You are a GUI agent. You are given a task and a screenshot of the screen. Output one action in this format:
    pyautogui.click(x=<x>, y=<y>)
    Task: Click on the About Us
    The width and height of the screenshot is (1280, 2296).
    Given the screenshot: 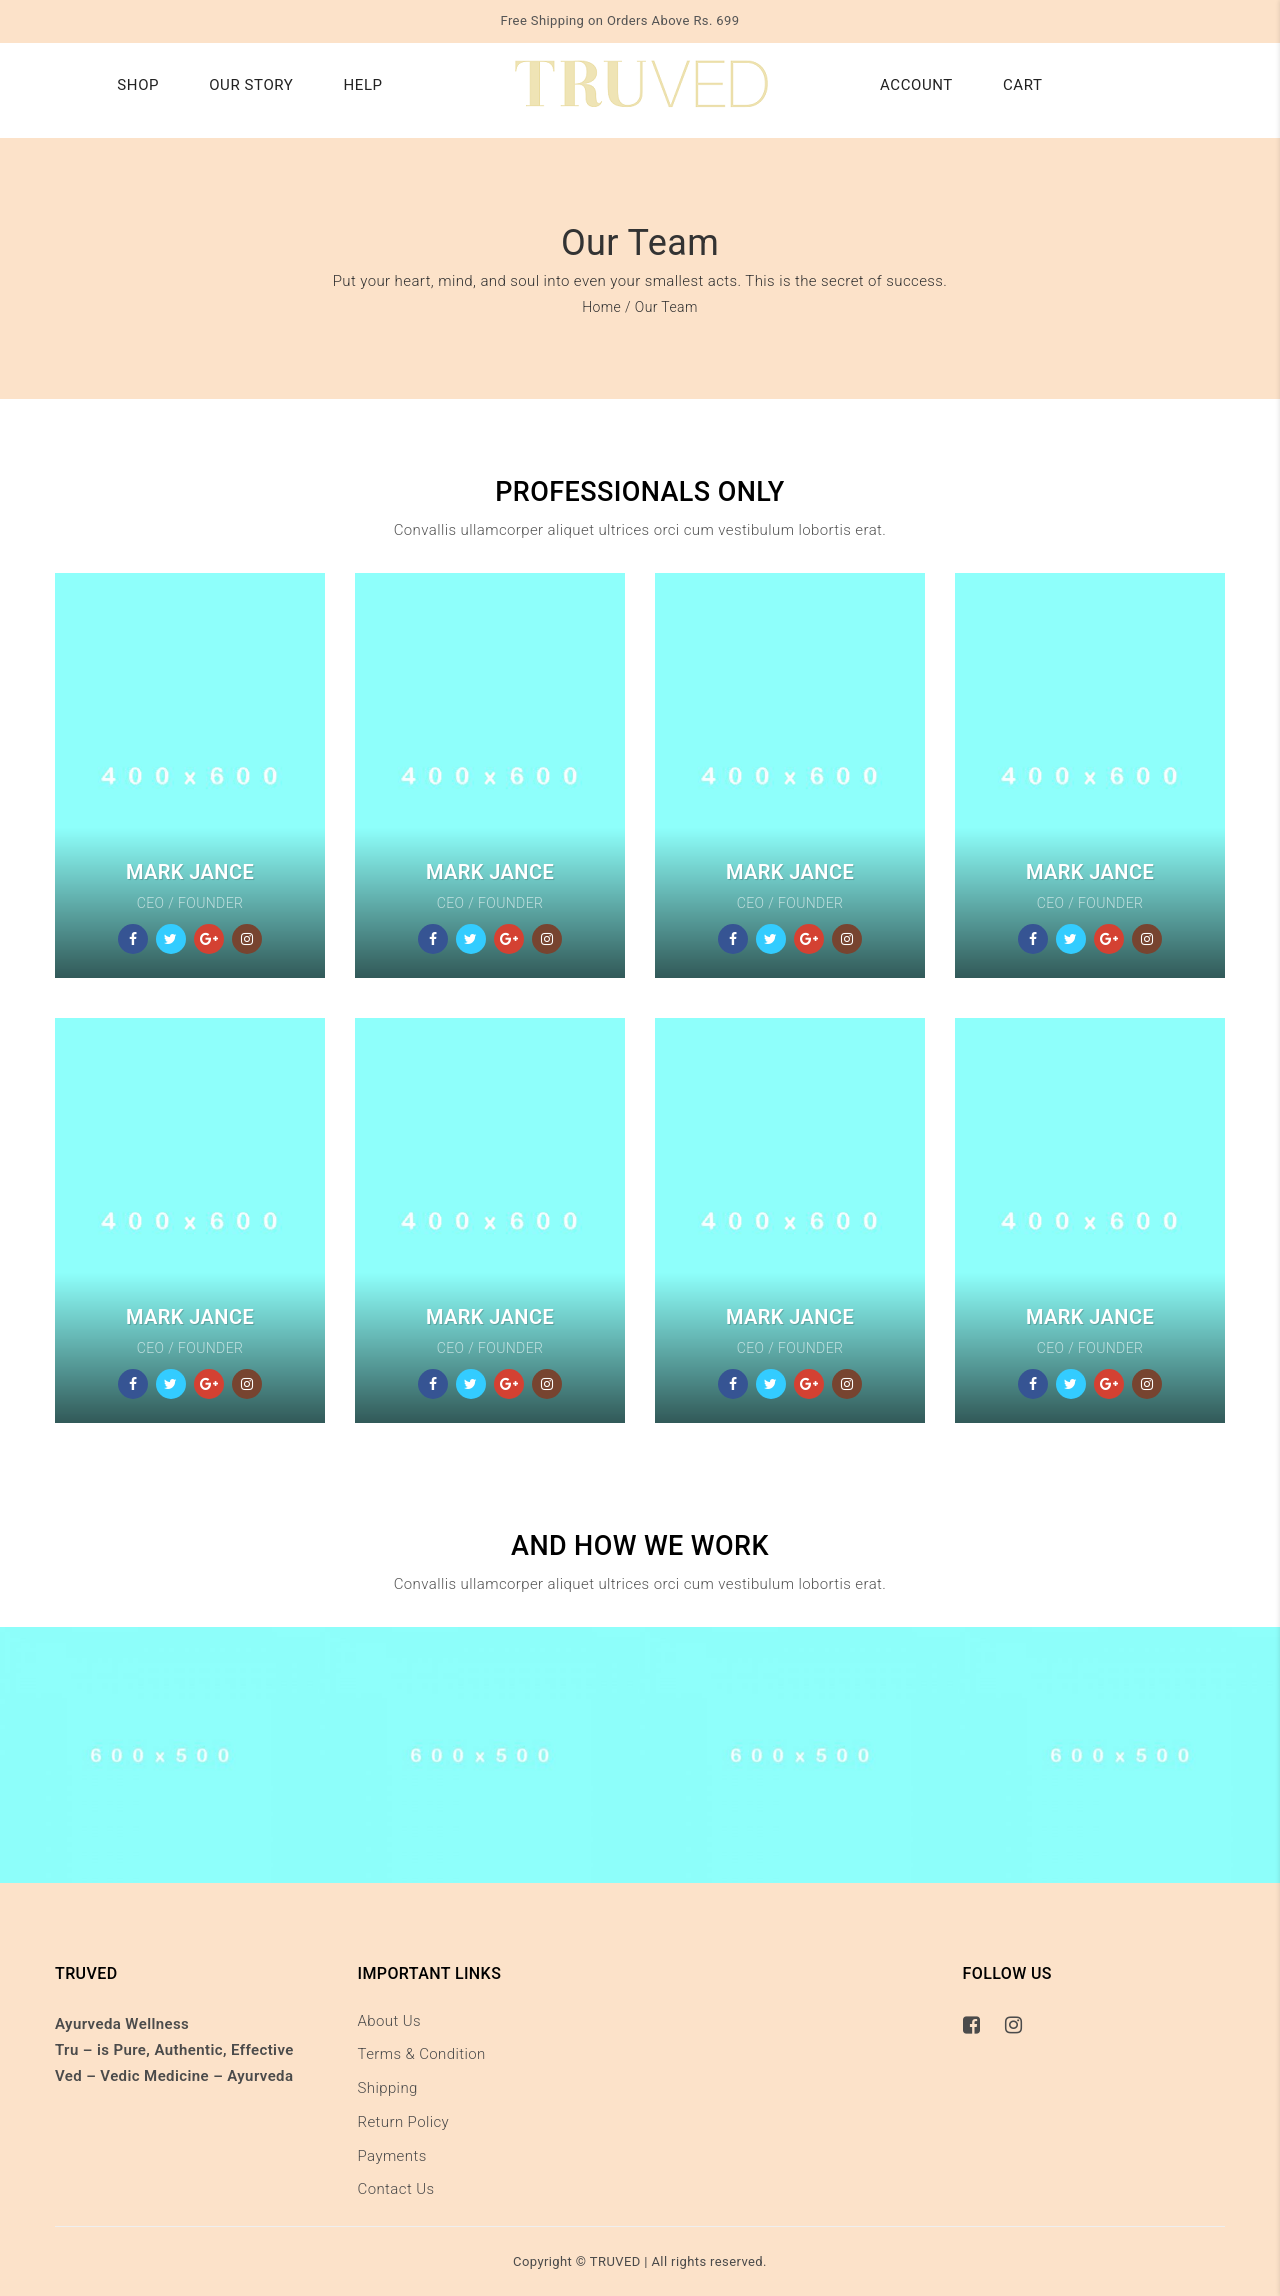 What is the action you would take?
    pyautogui.click(x=389, y=2021)
    